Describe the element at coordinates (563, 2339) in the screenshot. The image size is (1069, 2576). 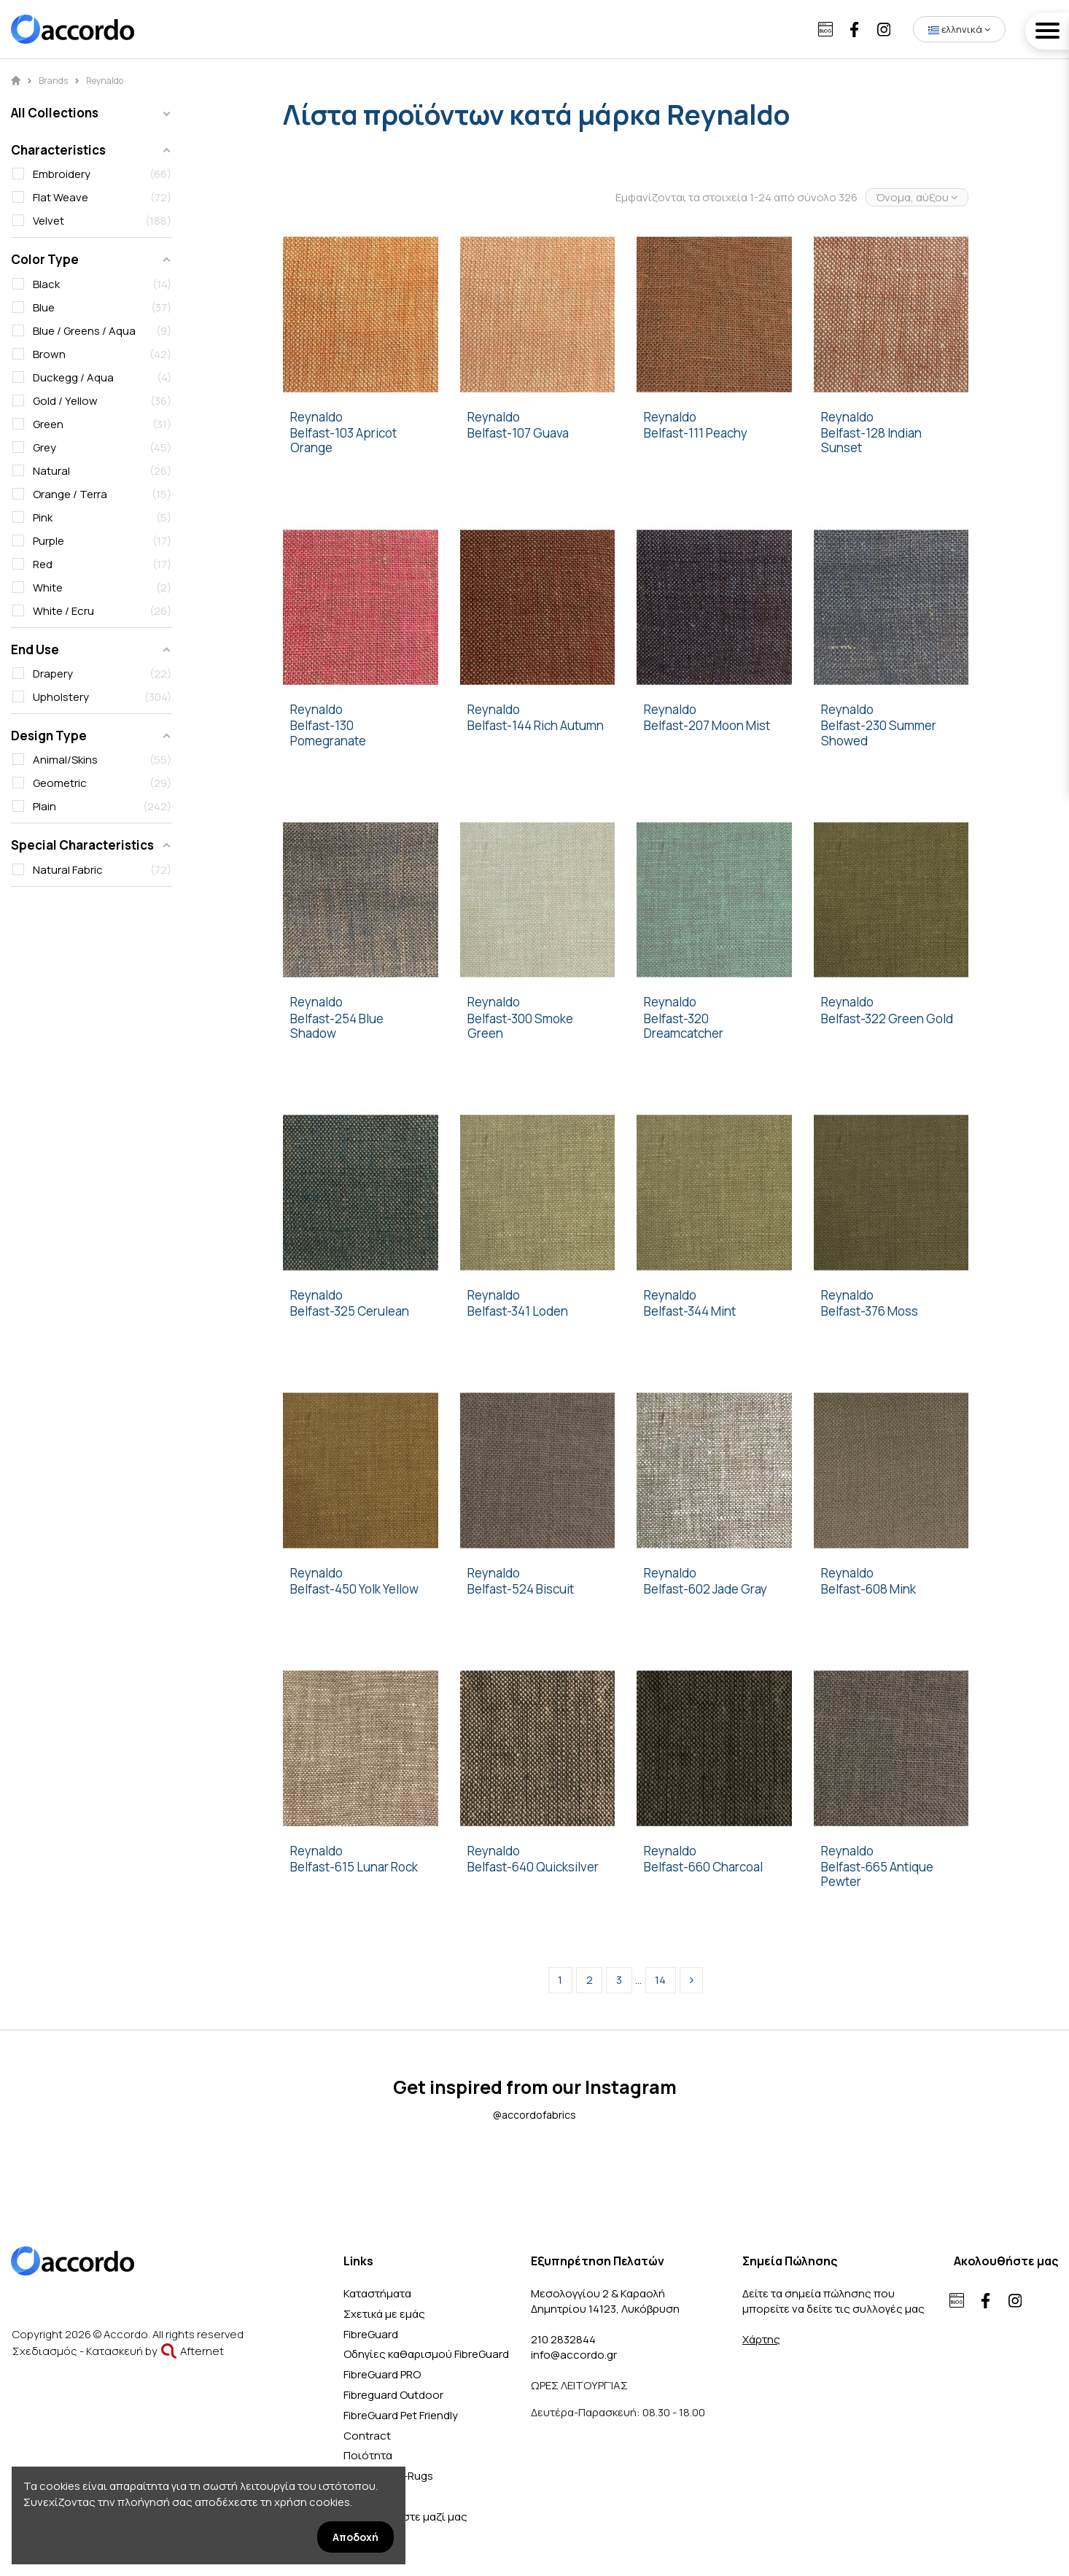
I see `210 2832844` at that location.